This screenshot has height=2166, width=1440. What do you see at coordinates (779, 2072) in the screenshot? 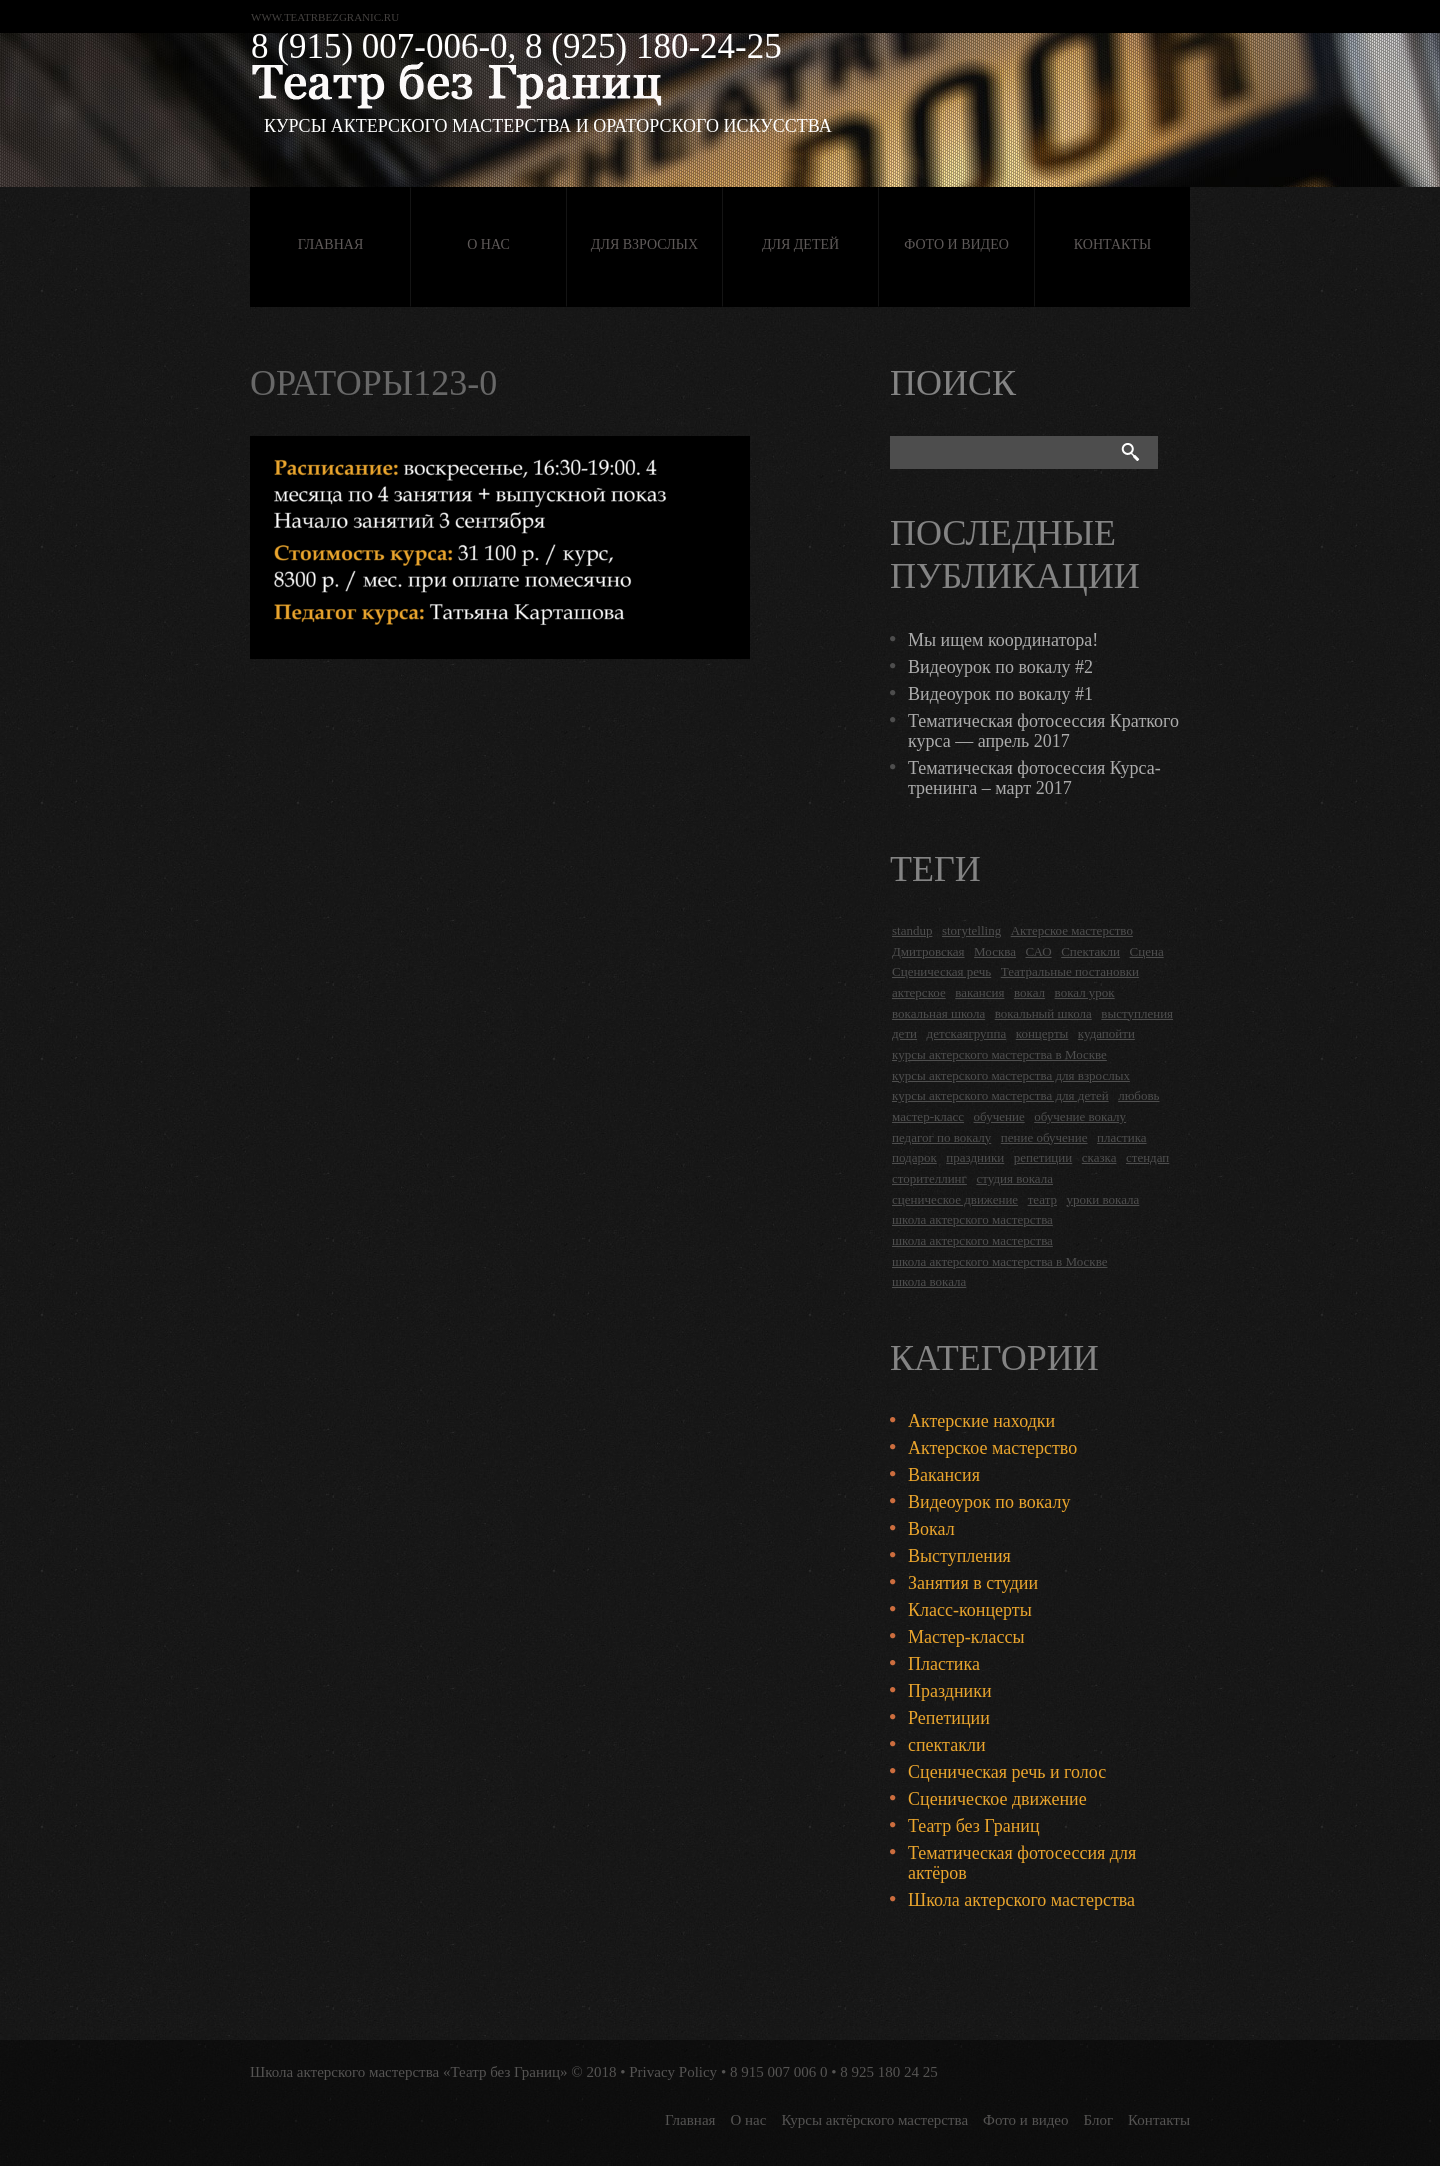
I see `8 915 007 006 0` at bounding box center [779, 2072].